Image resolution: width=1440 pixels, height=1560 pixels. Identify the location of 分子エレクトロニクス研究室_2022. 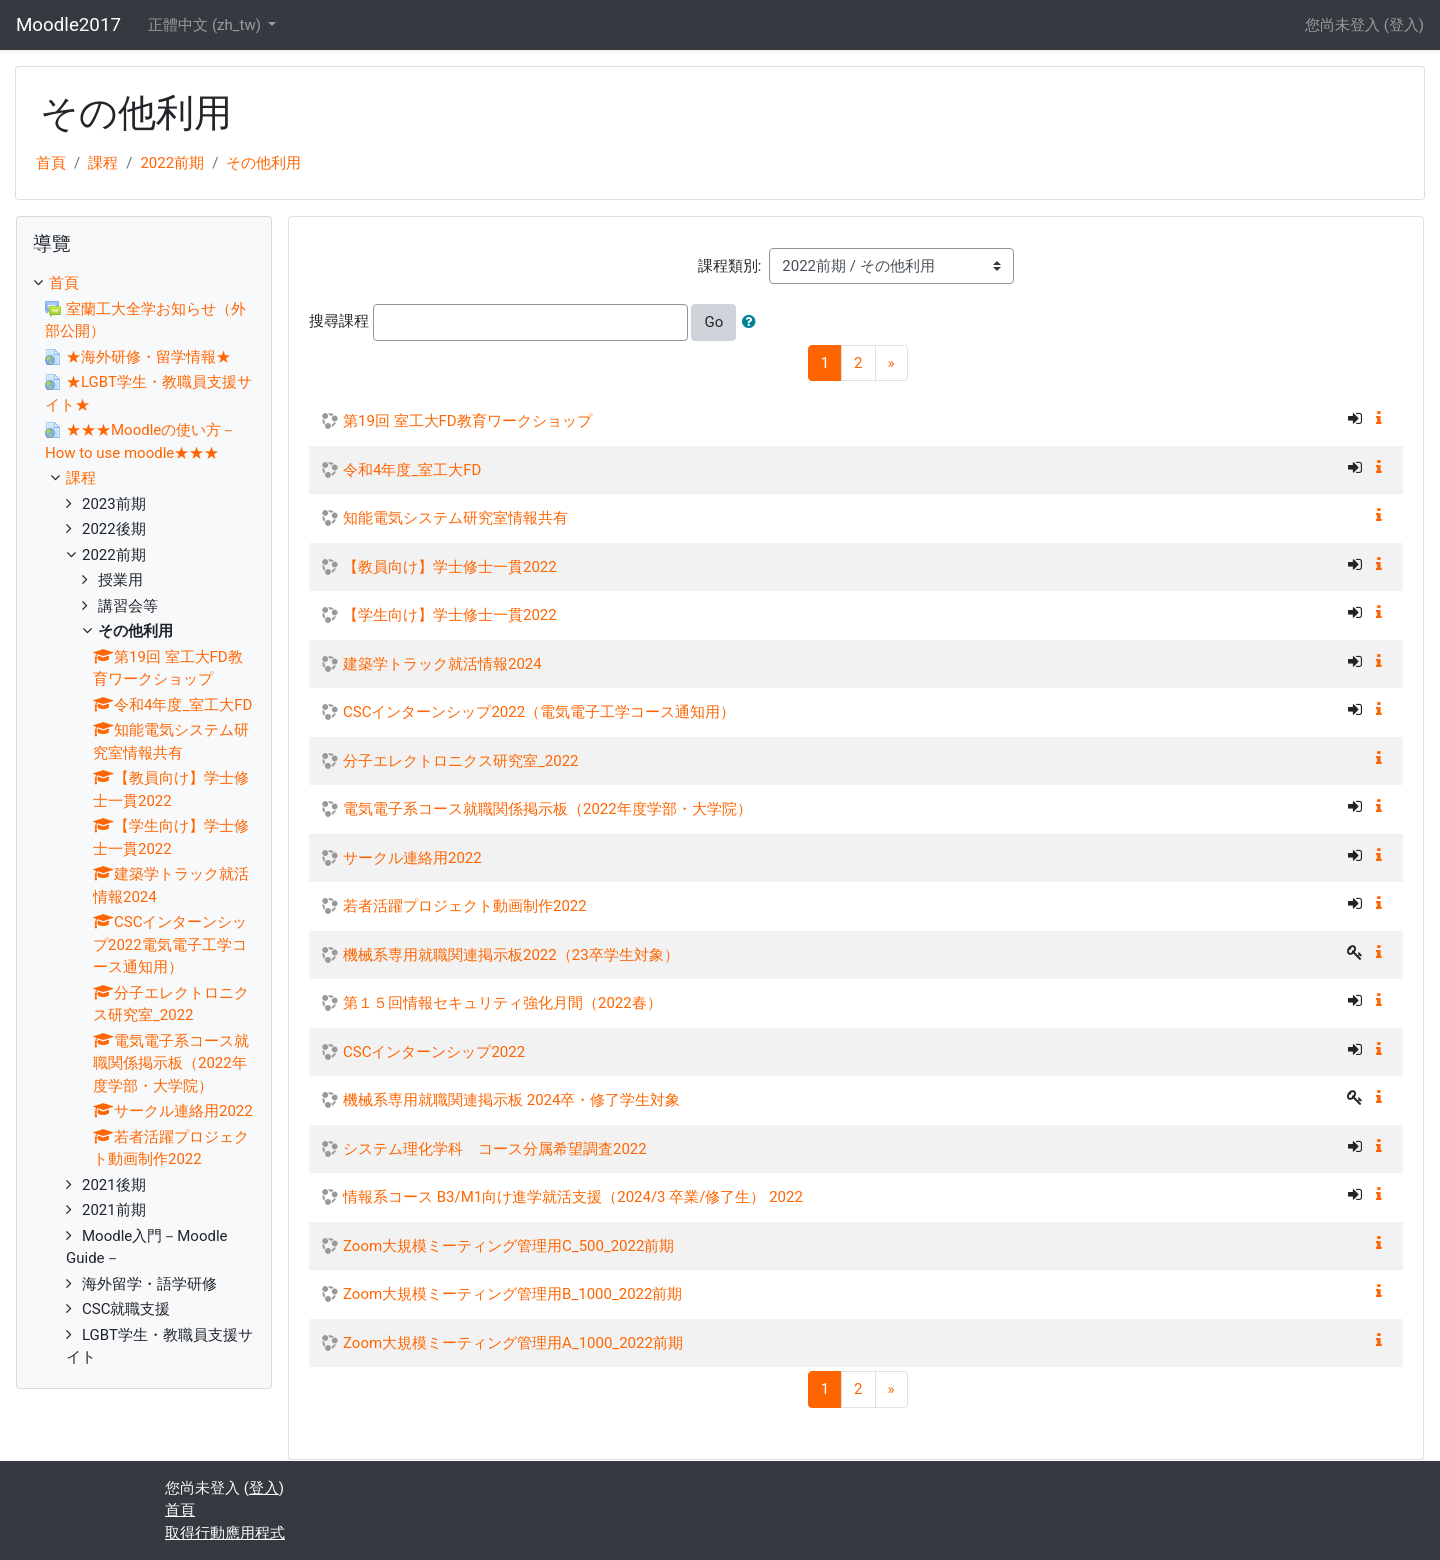
(461, 761).